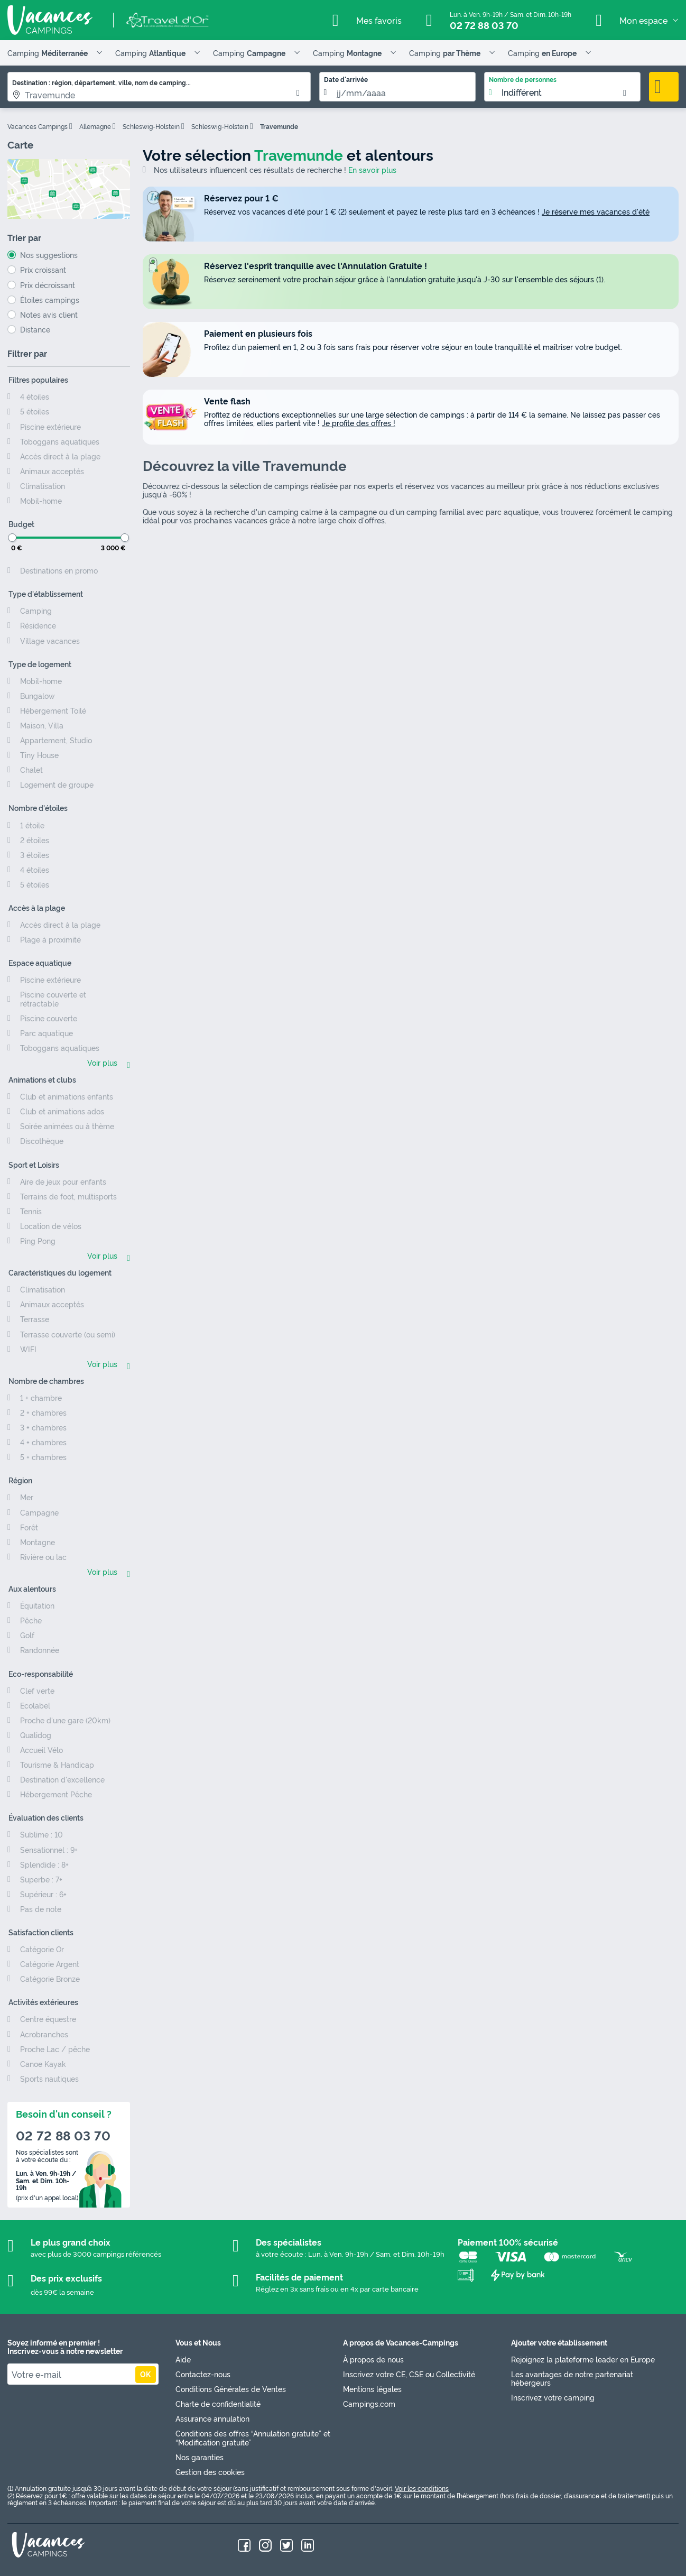 The height and width of the screenshot is (2576, 686). Describe the element at coordinates (596, 211) in the screenshot. I see `Je réserve mes vacances d'été` at that location.